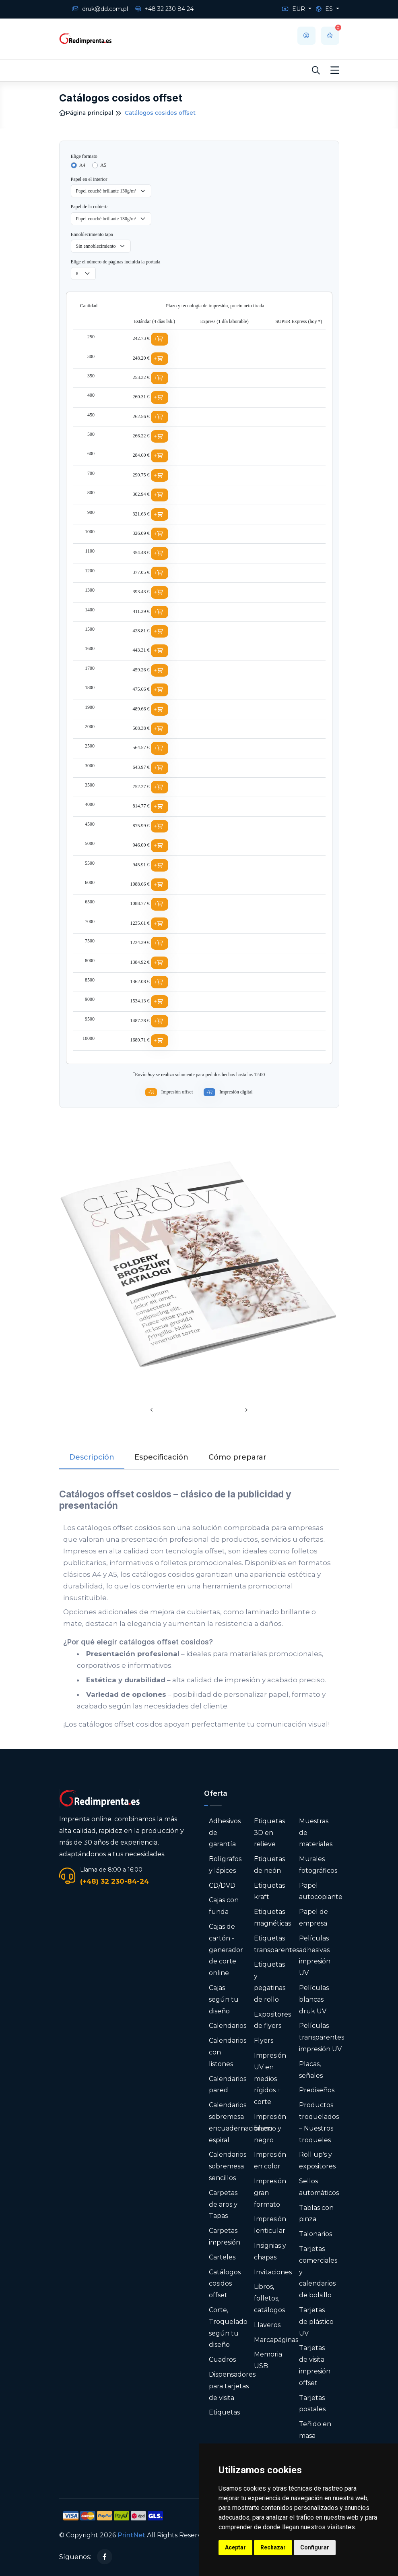  Describe the element at coordinates (270, 2128) in the screenshot. I see `Impresión blanco y negro` at that location.